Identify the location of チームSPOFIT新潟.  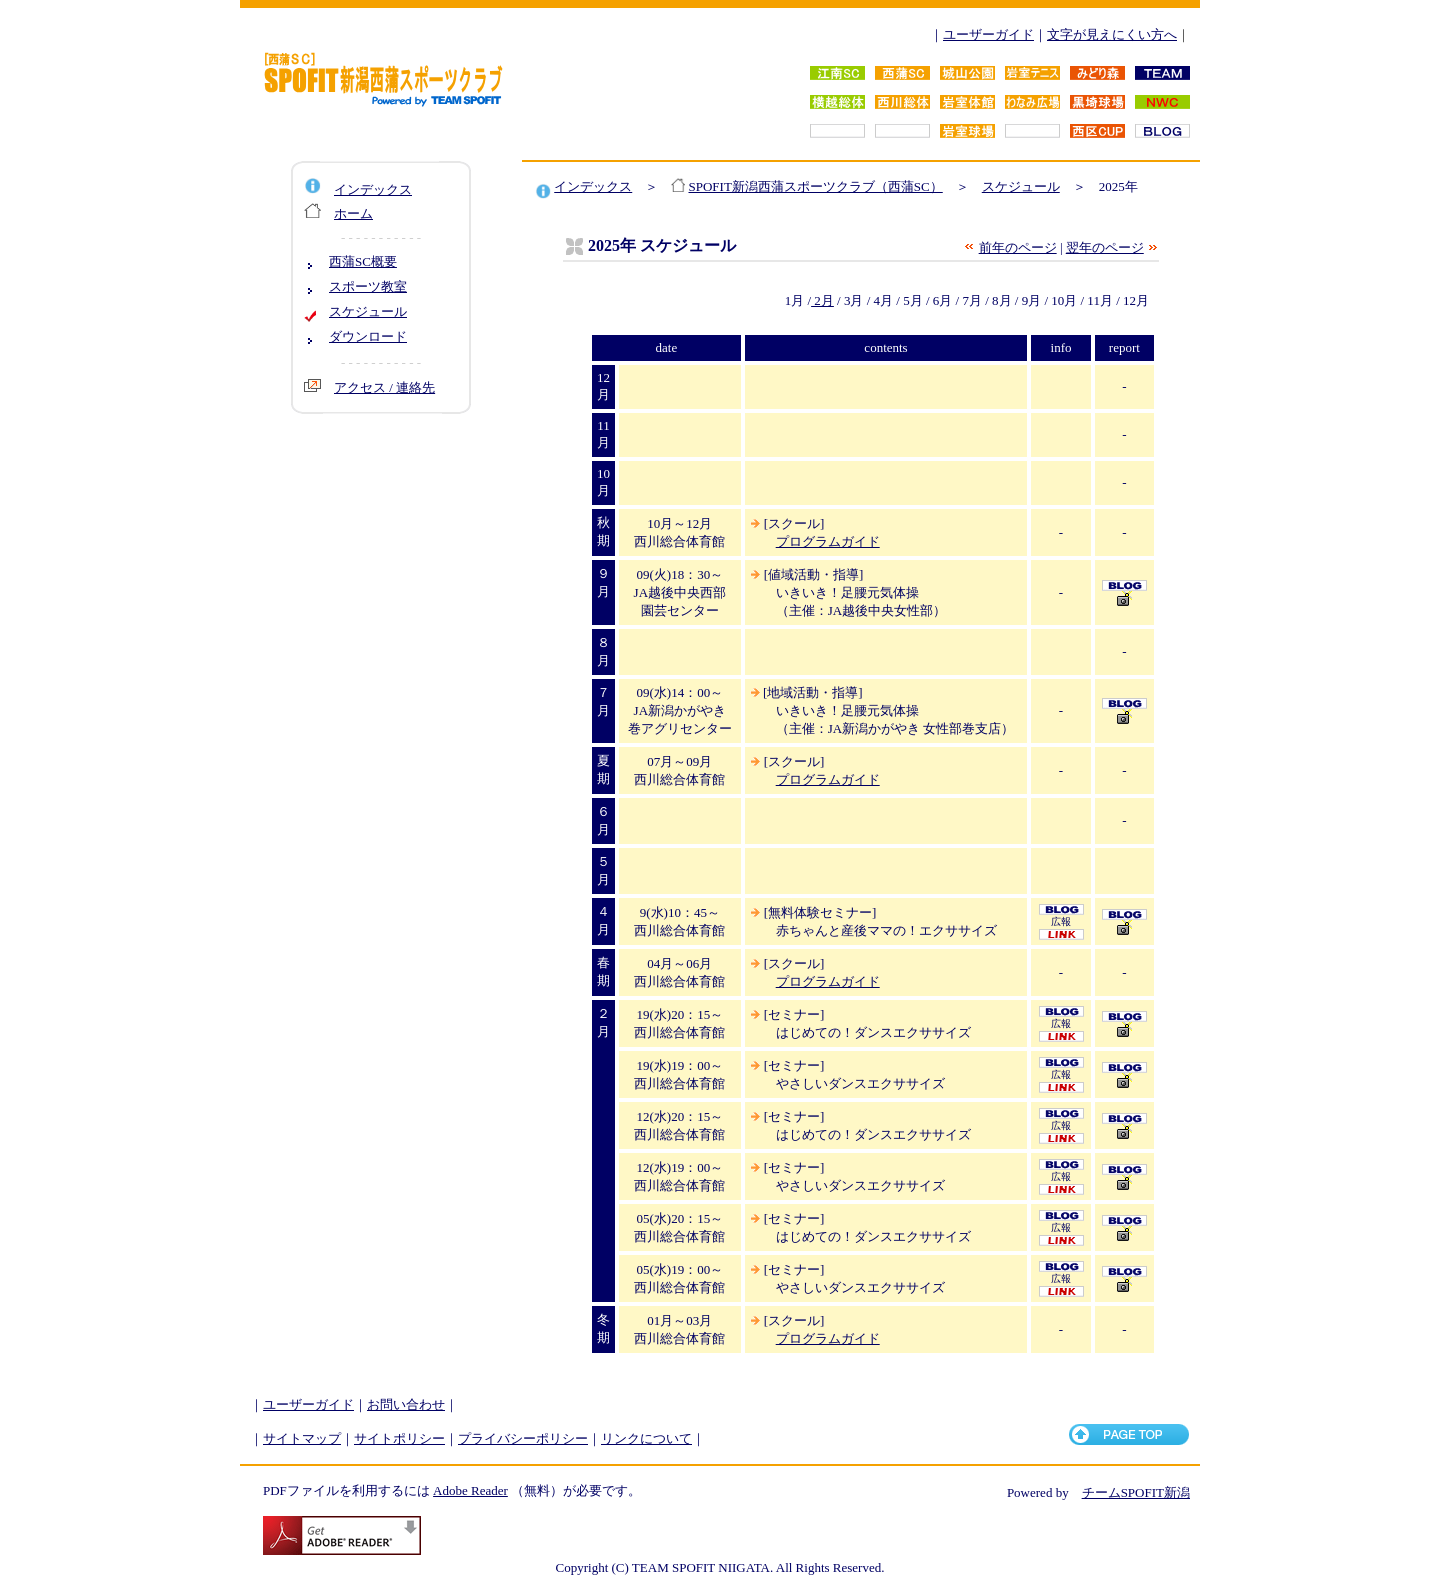
(1136, 1492).